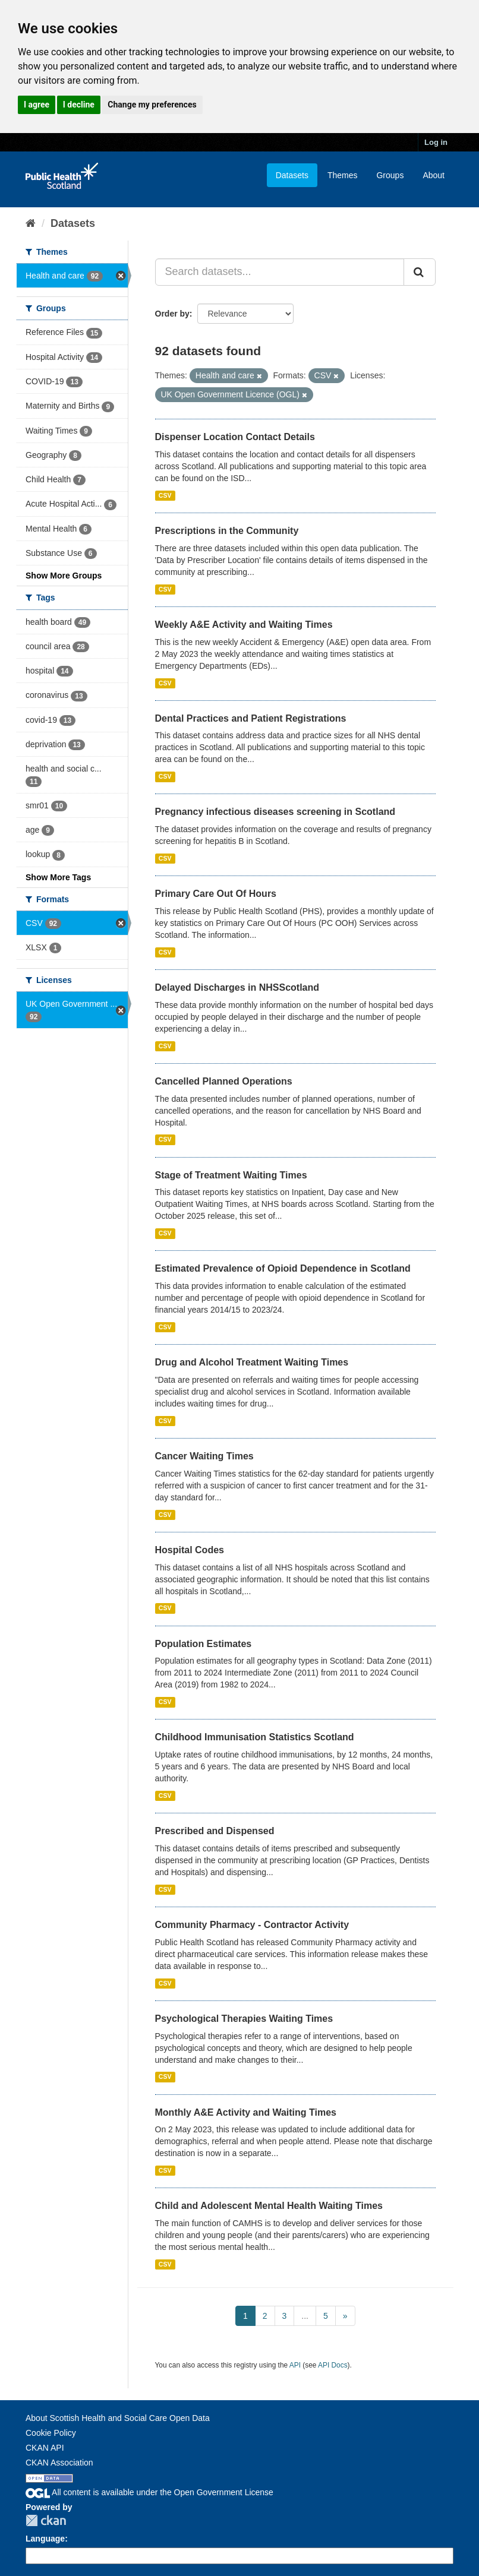  What do you see at coordinates (78, 104) in the screenshot?
I see `I decline [button]` at bounding box center [78, 104].